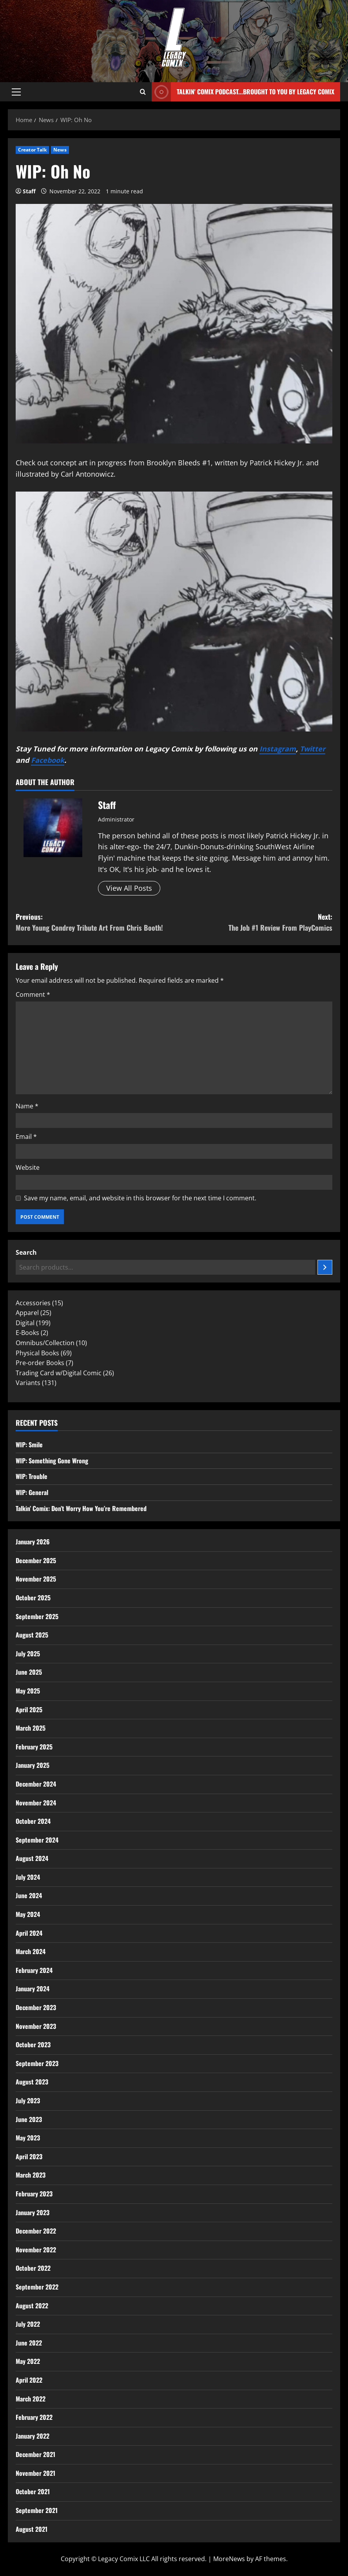 This screenshot has height=2576, width=348. I want to click on August 2023, so click(32, 2081).